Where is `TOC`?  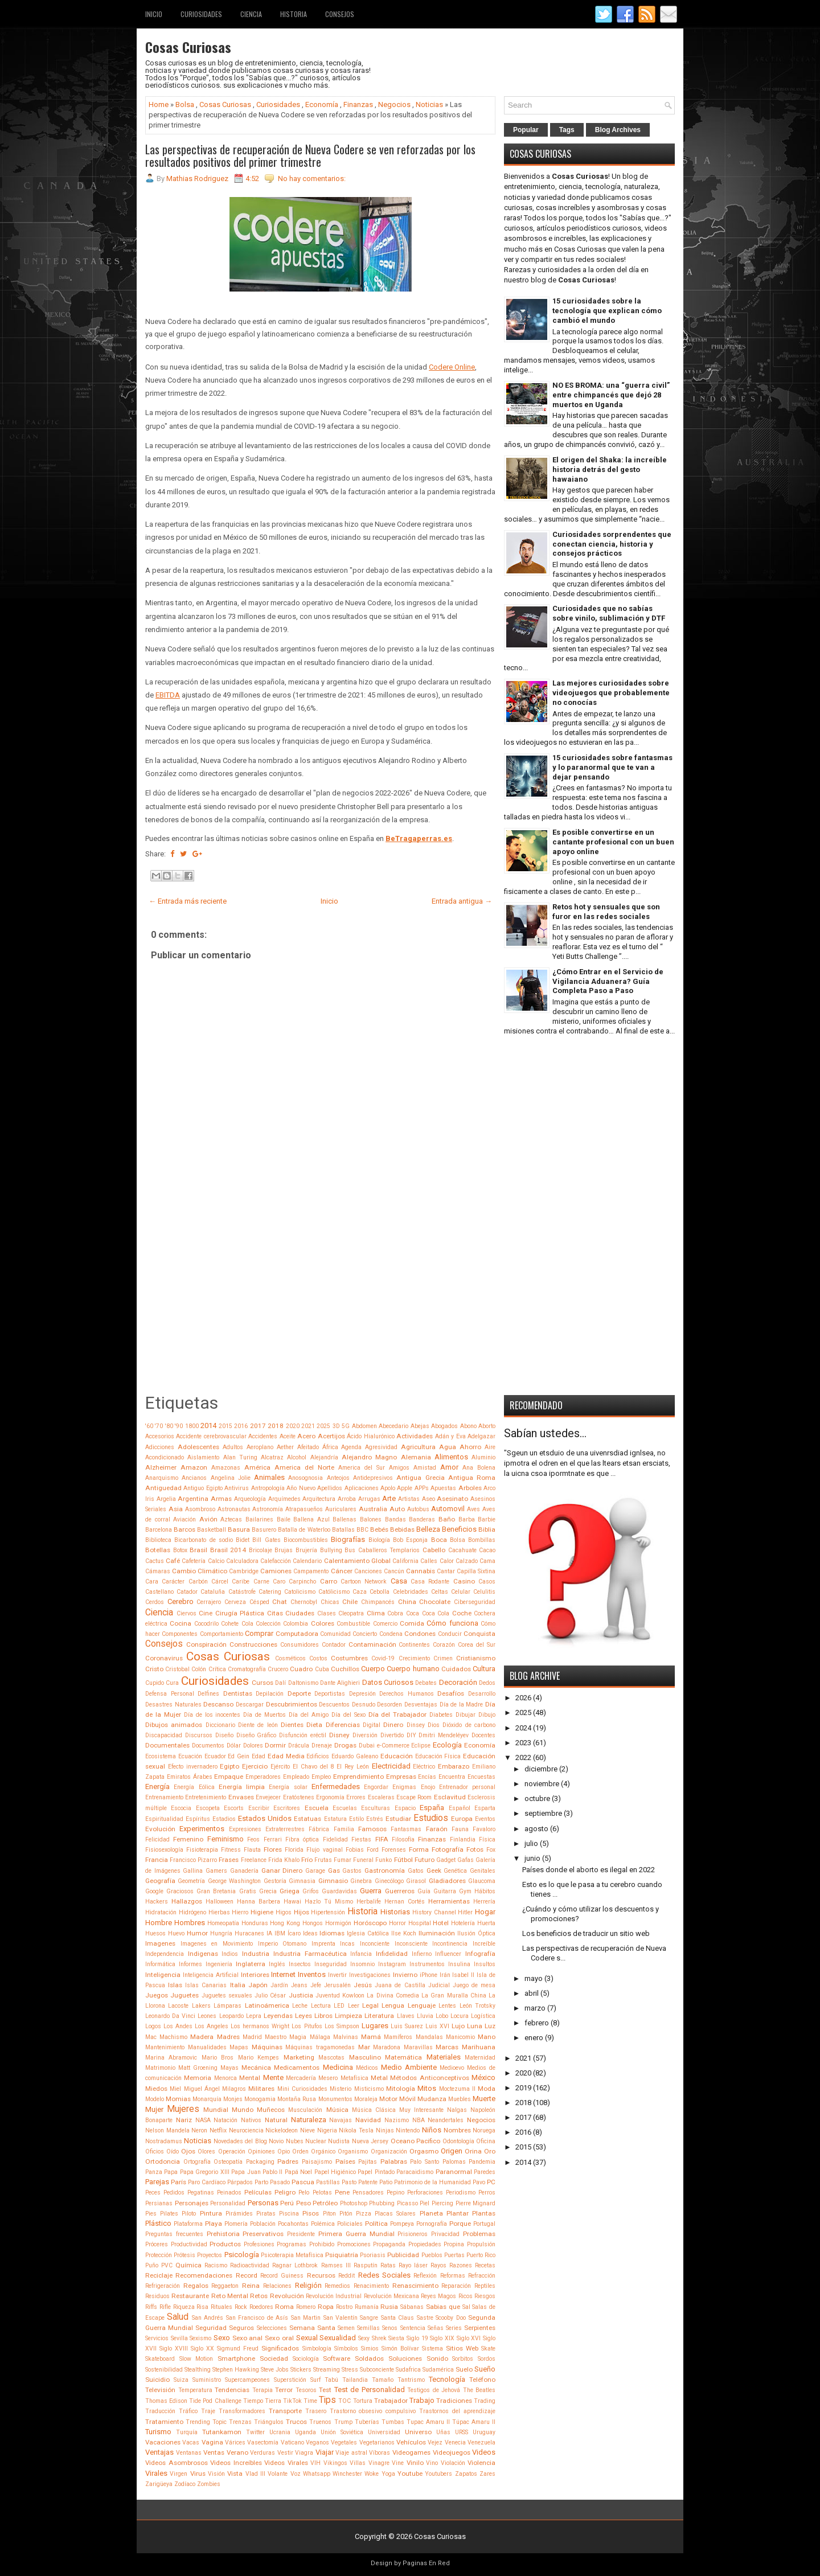
TOC is located at coordinates (344, 2401).